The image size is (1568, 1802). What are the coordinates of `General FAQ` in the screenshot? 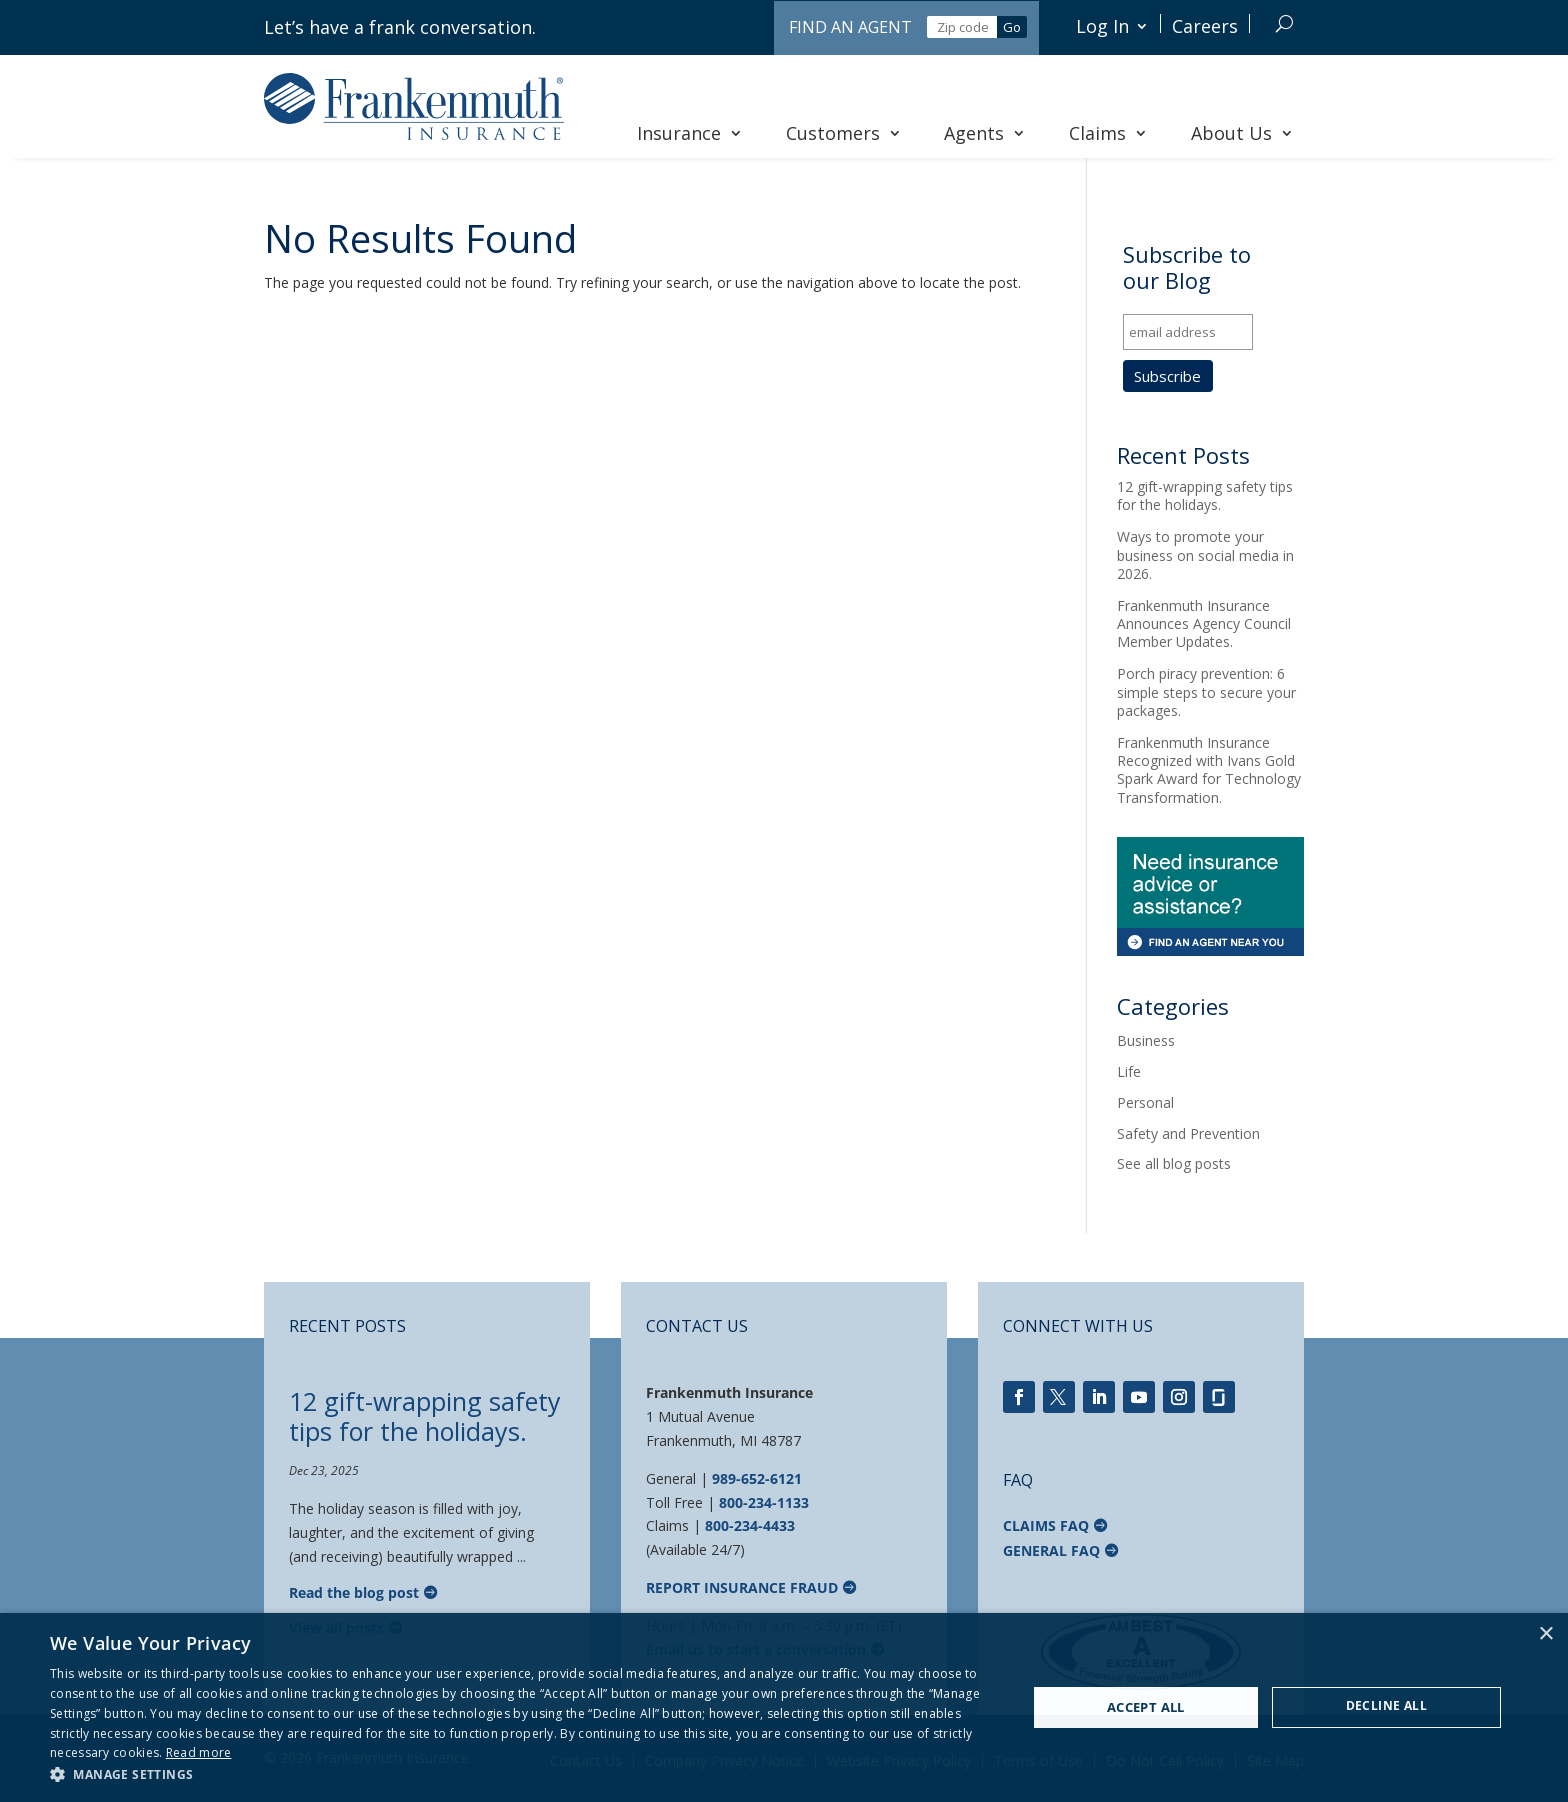 It's located at (1051, 1550).